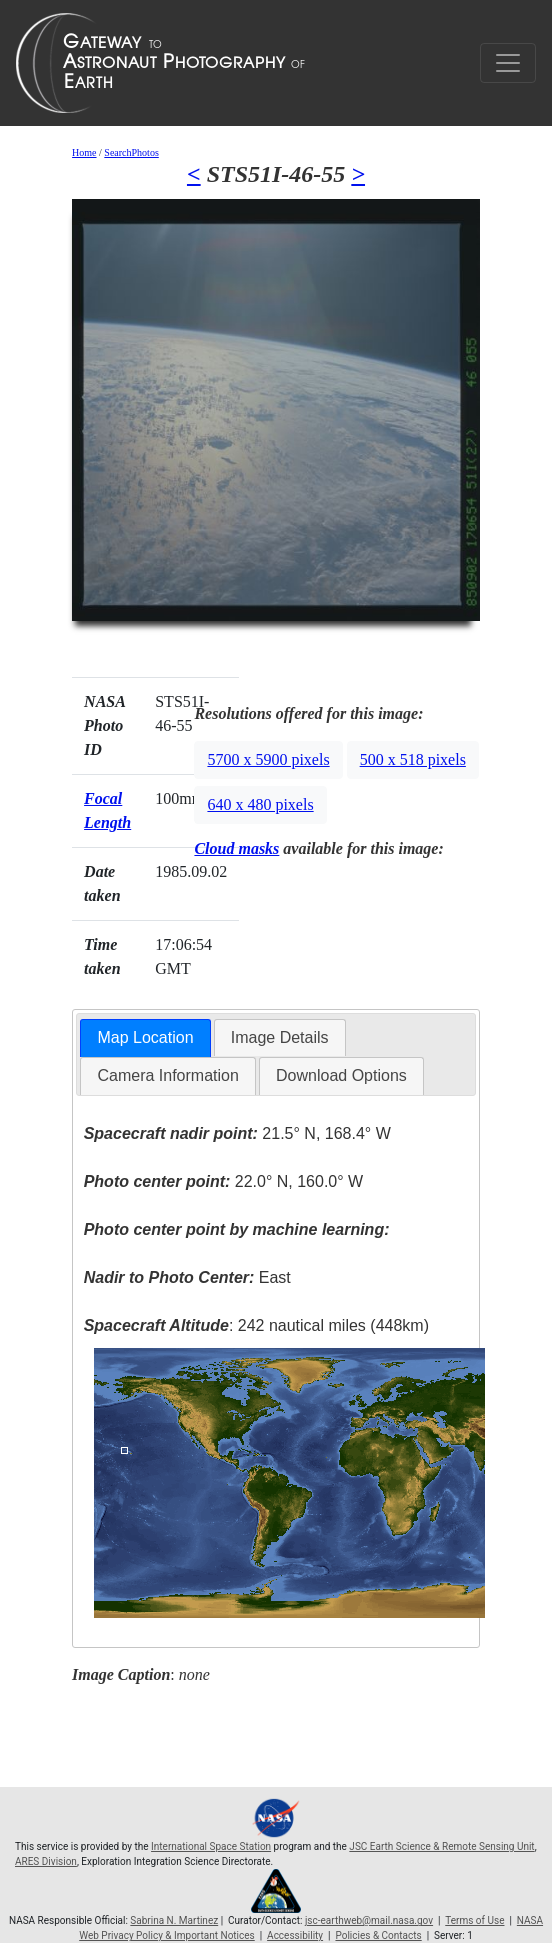 This screenshot has width=552, height=1946. Describe the element at coordinates (413, 759) in the screenshot. I see `500 x 518 pixels [button]` at that location.